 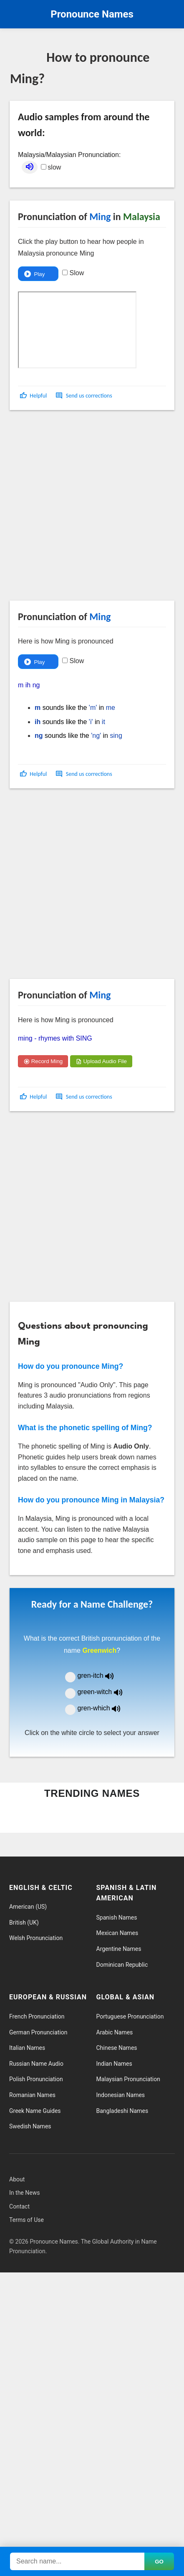 What do you see at coordinates (32, 2095) in the screenshot?
I see `Romanian Names` at bounding box center [32, 2095].